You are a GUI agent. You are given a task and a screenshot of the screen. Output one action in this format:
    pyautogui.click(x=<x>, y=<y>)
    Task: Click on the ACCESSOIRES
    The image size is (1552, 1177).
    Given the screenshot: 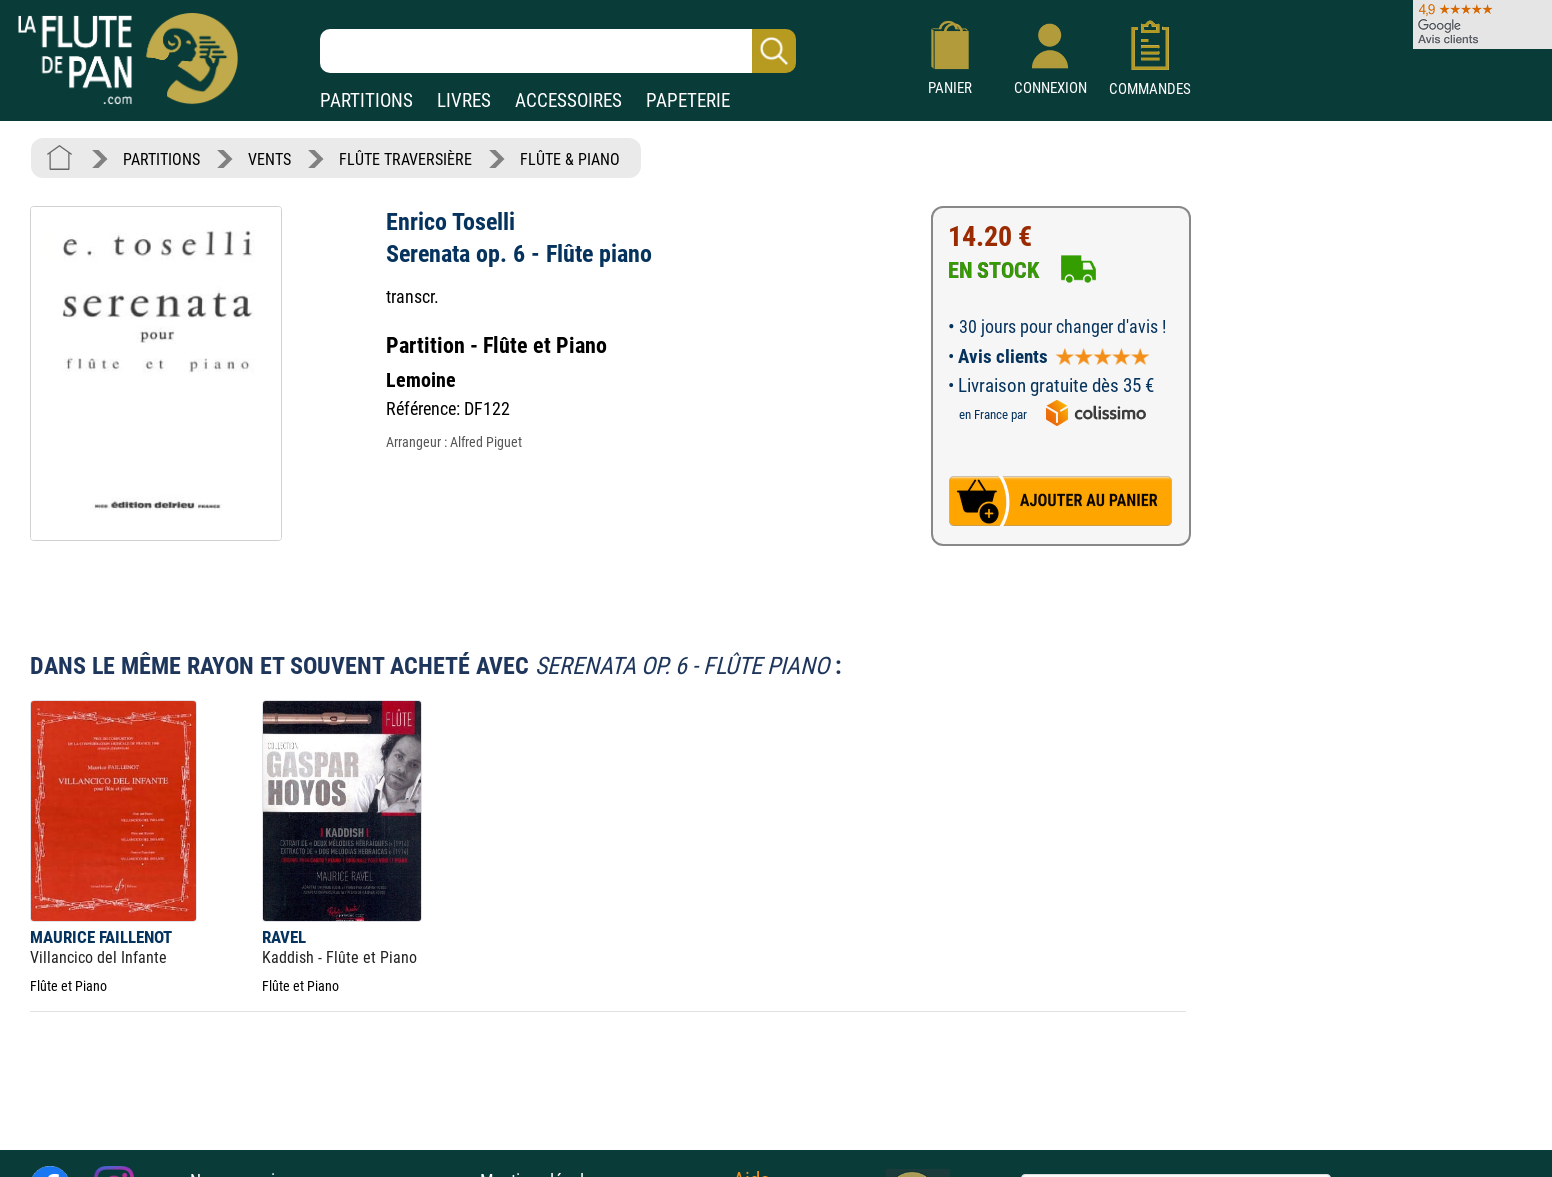 What is the action you would take?
    pyautogui.click(x=568, y=100)
    